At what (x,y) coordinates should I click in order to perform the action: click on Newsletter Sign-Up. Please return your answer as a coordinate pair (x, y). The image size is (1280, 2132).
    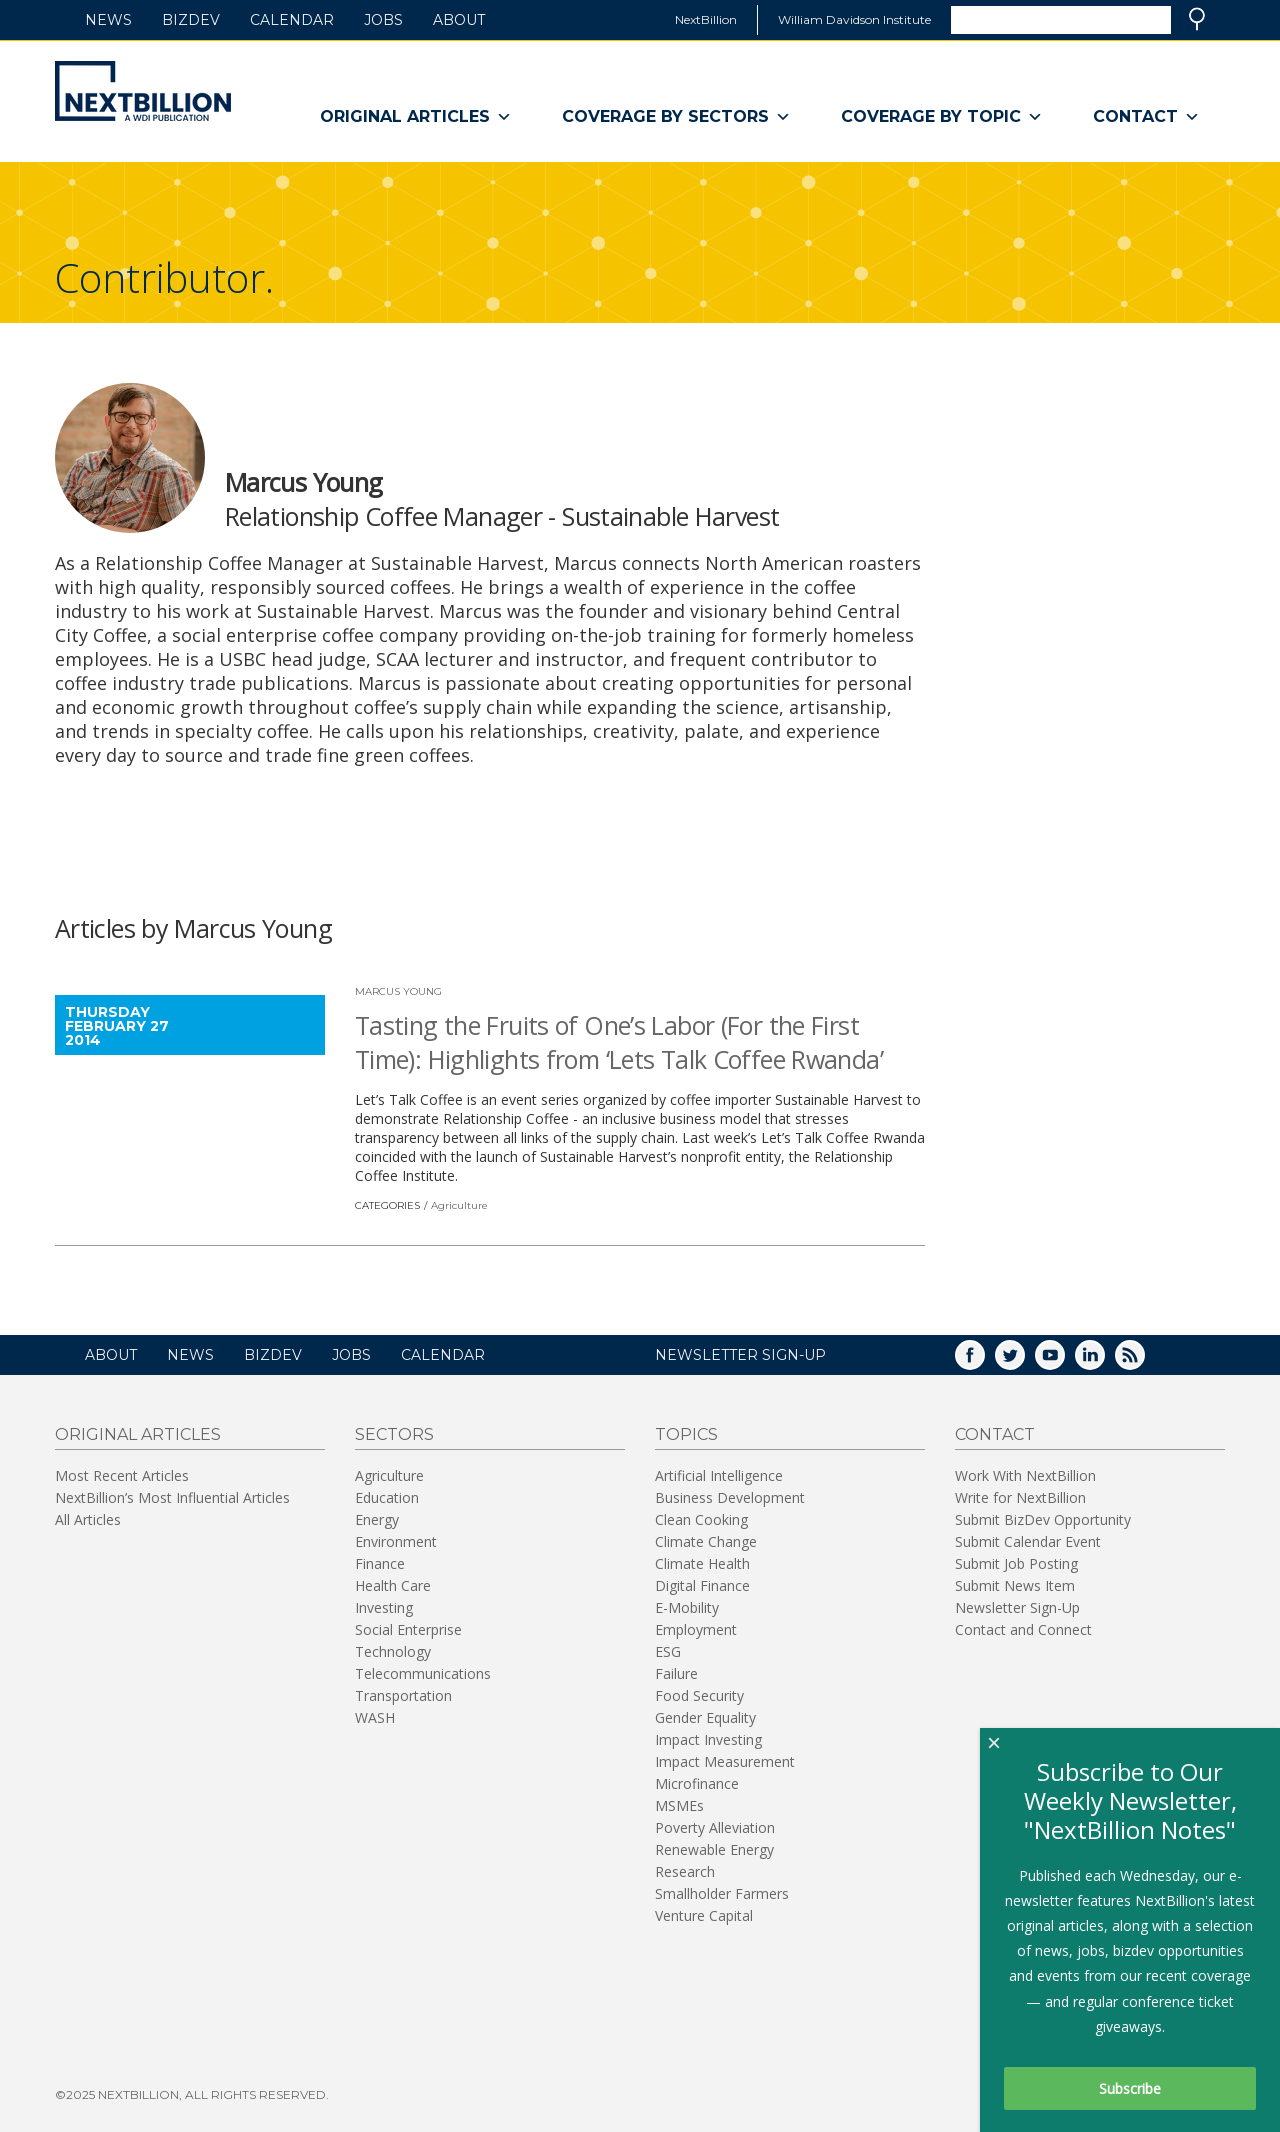
    Looking at the image, I should click on (1017, 1607).